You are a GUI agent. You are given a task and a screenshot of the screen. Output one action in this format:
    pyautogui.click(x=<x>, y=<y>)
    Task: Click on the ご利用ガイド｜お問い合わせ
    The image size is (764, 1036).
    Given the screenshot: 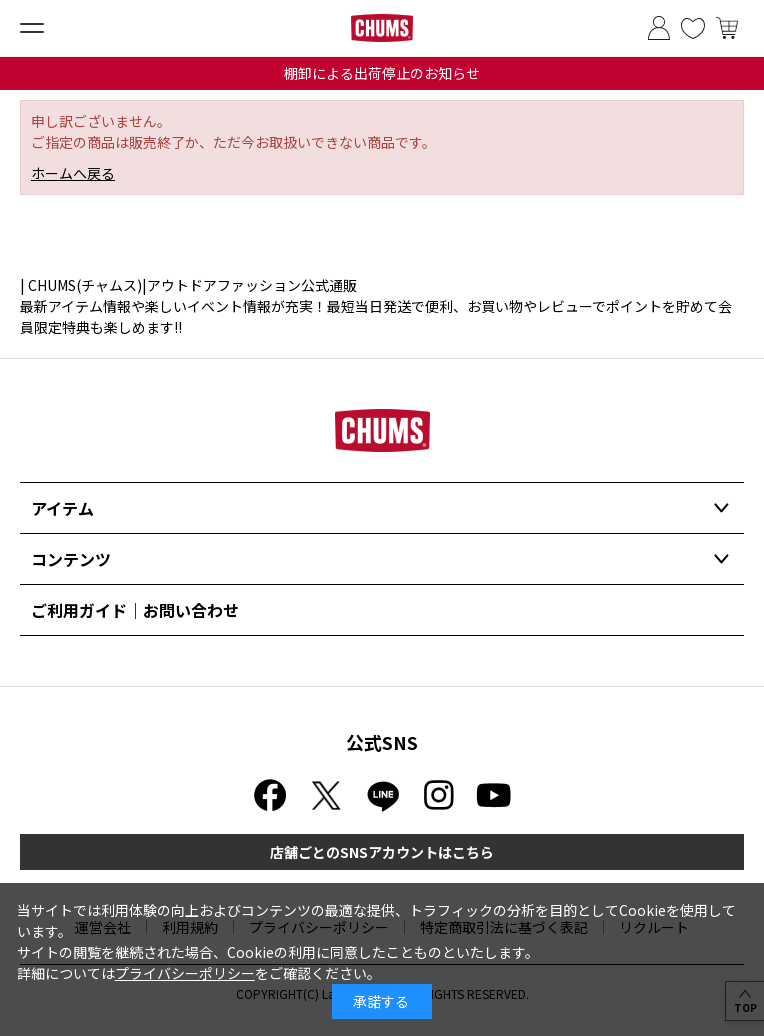 What is the action you would take?
    pyautogui.click(x=135, y=610)
    